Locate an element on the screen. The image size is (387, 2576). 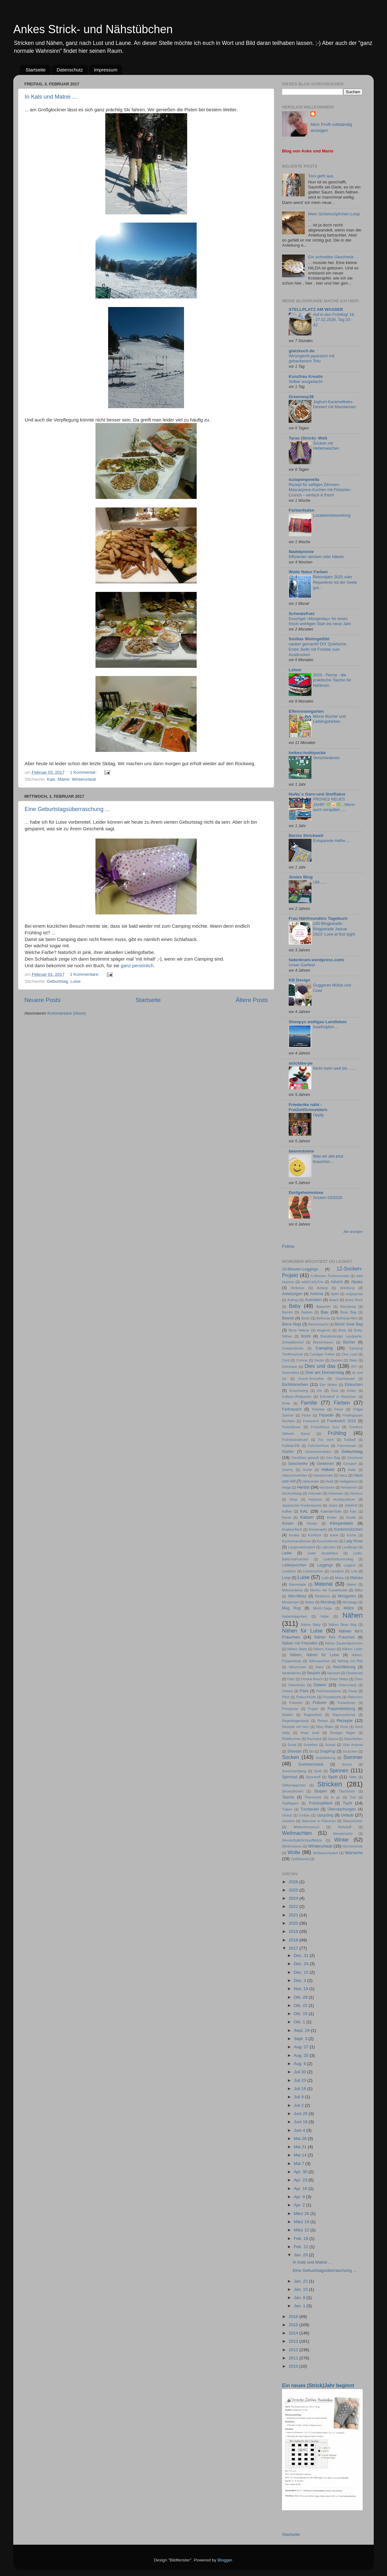
Frankreich 2018 is located at coordinates (341, 1421).